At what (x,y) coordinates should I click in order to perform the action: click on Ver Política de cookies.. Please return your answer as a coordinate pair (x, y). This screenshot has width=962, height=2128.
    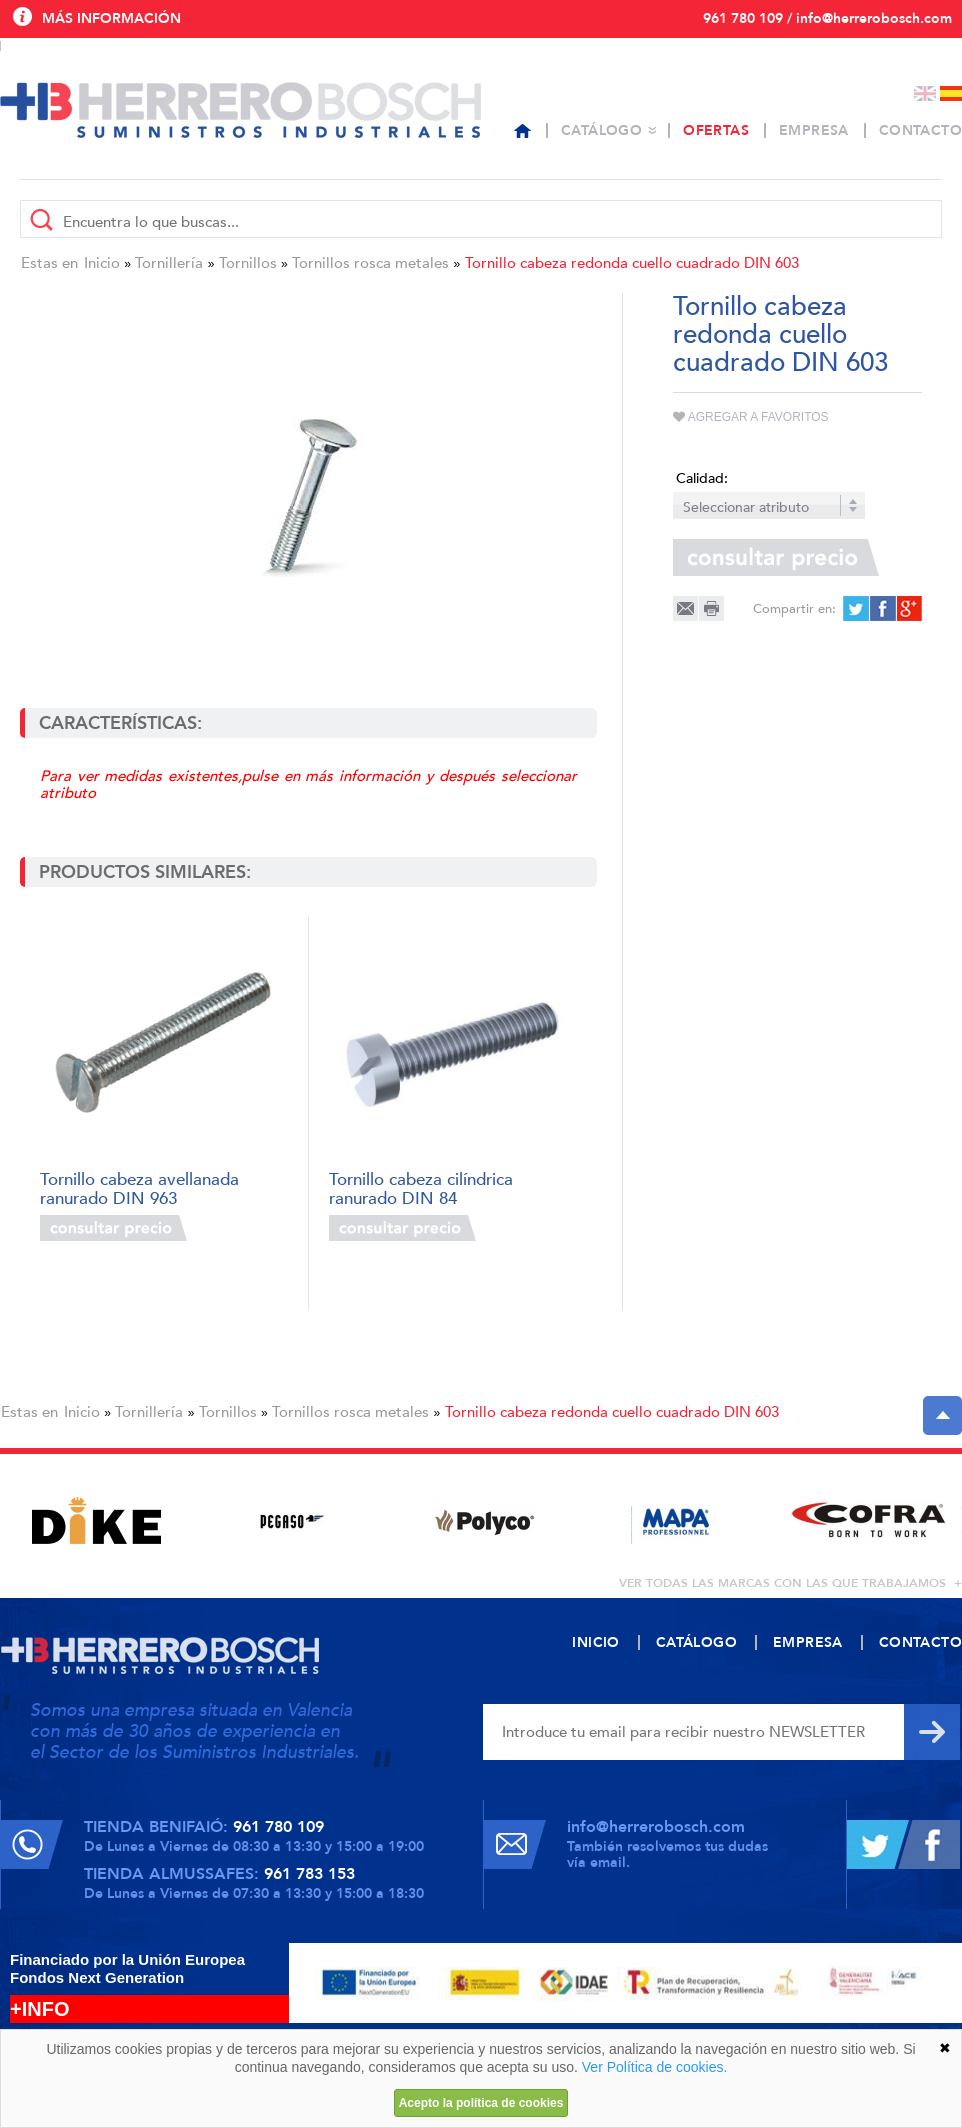
    Looking at the image, I should click on (655, 2067).